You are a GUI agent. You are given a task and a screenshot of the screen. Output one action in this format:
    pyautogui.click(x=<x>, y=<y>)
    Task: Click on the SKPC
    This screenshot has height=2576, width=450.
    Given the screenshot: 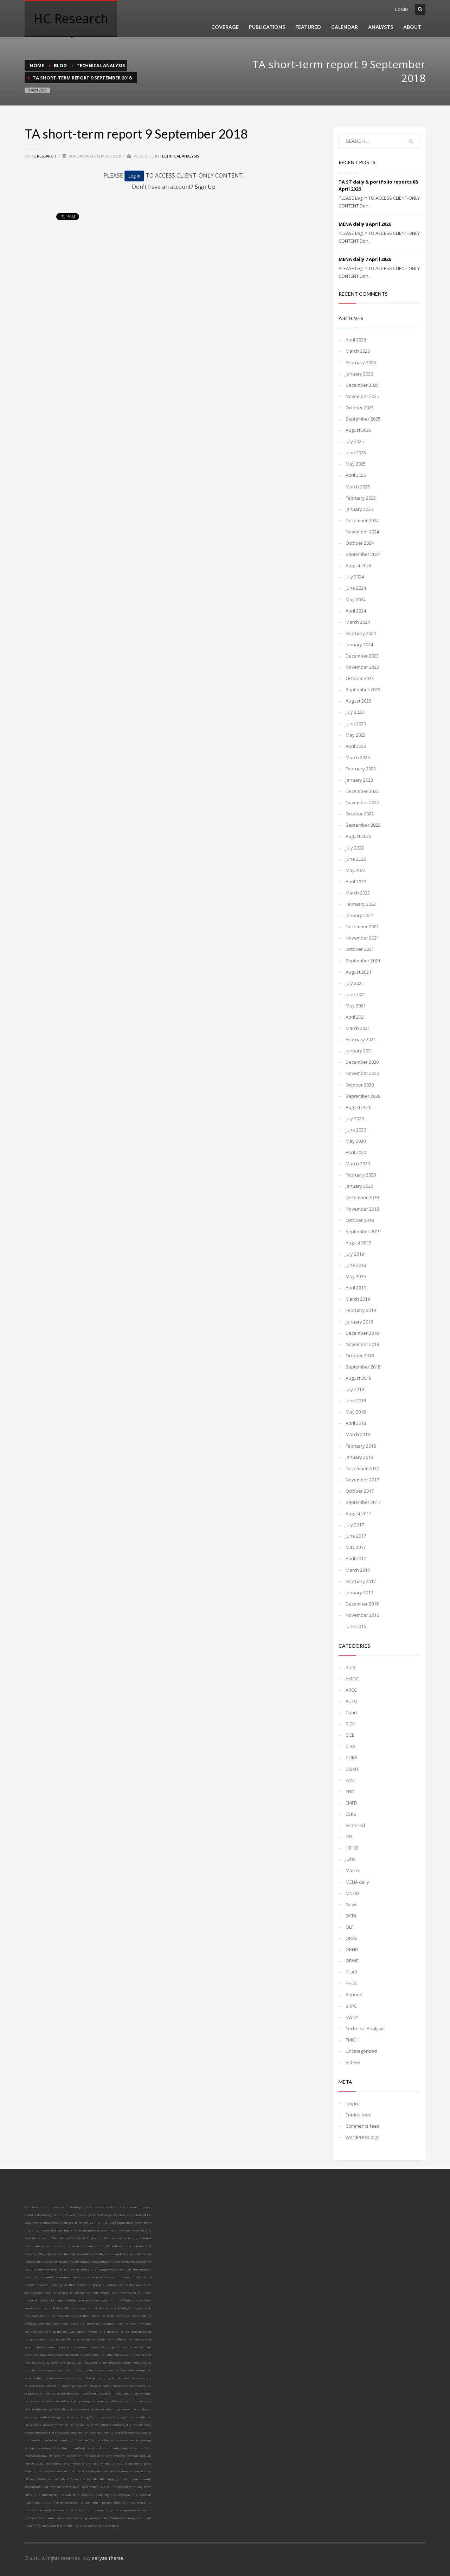 What is the action you would take?
    pyautogui.click(x=351, y=2006)
    